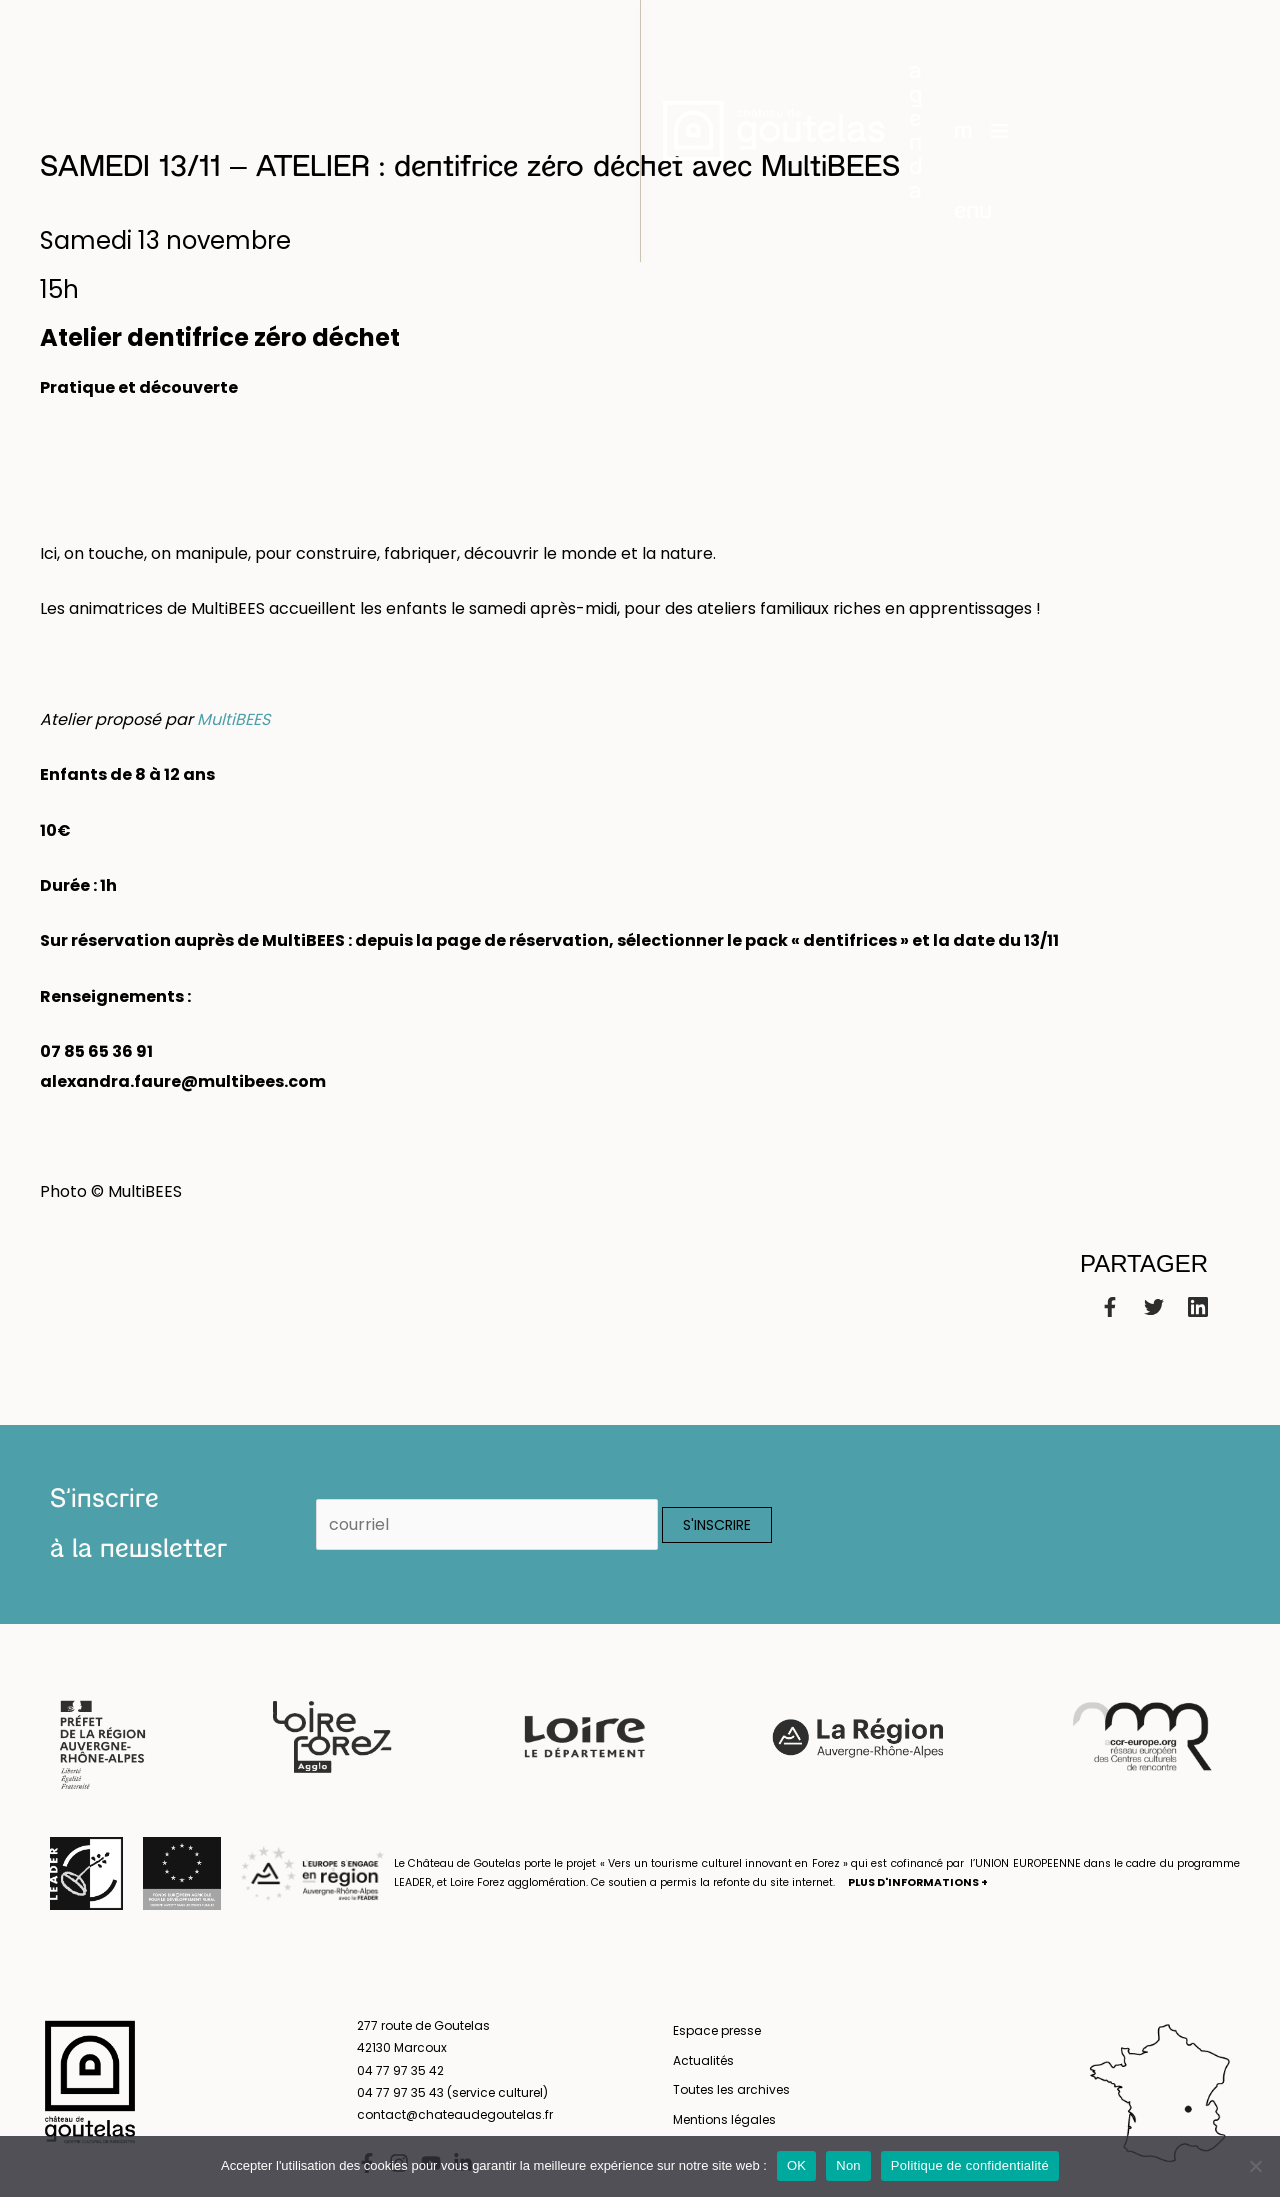  I want to click on en, so click(1230, 50).